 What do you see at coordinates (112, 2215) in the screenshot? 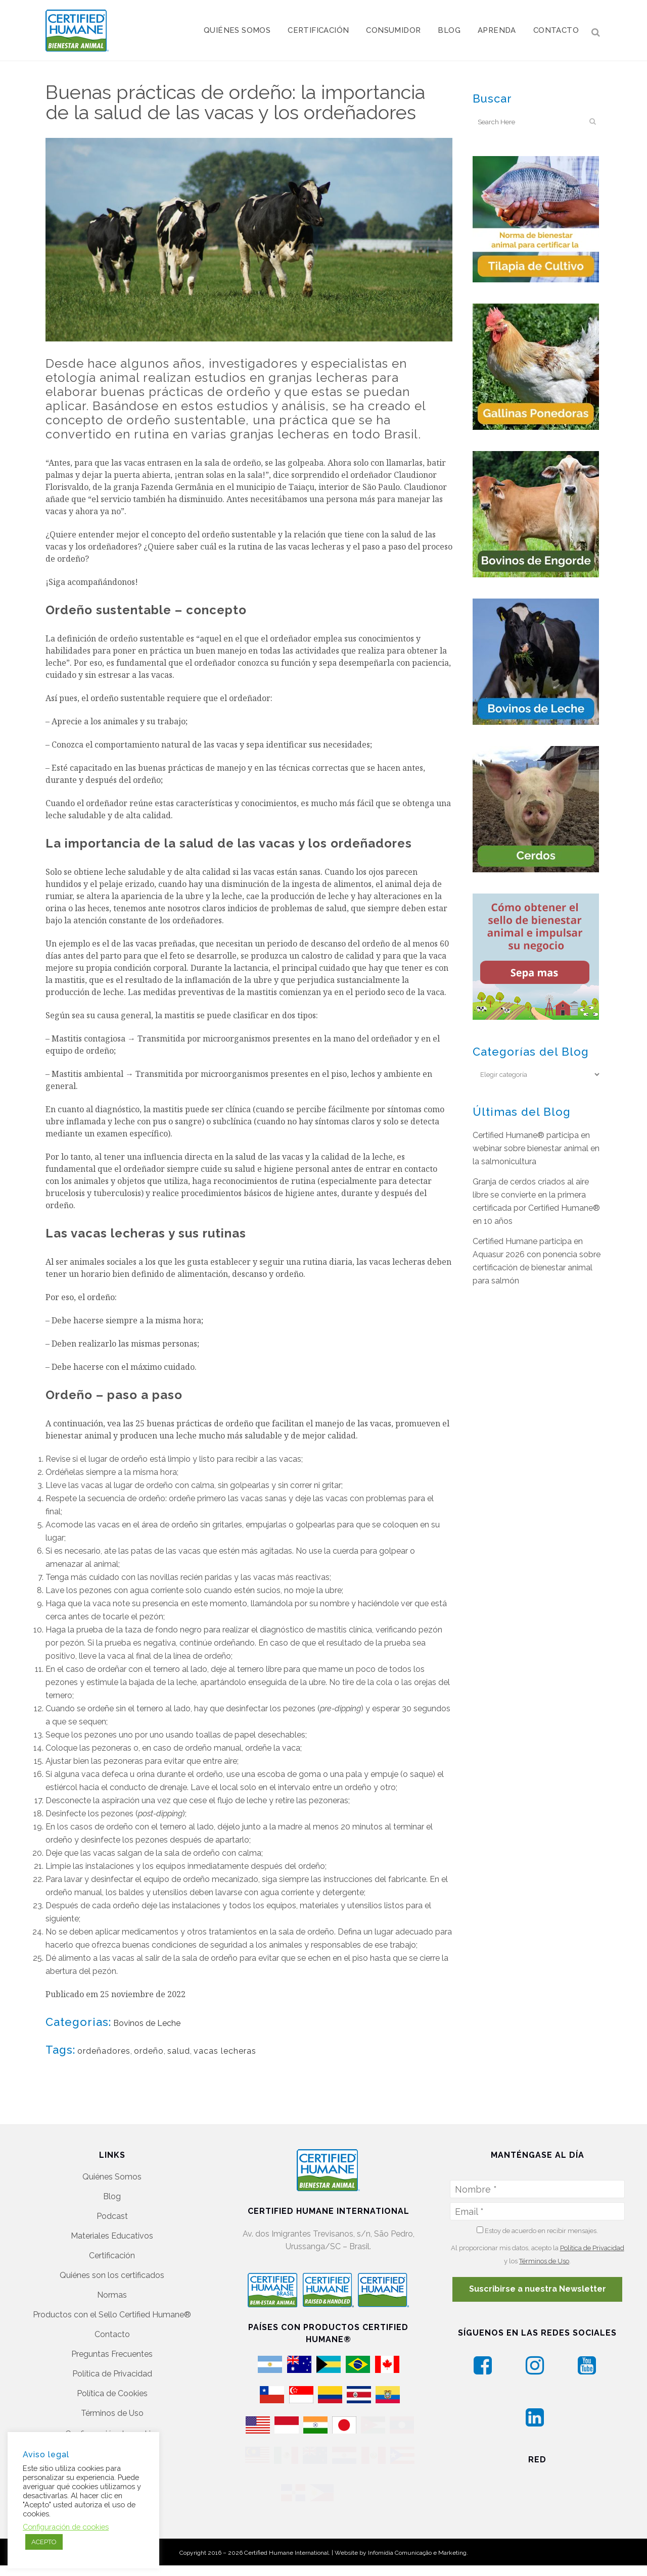
I see `Certificación` at bounding box center [112, 2215].